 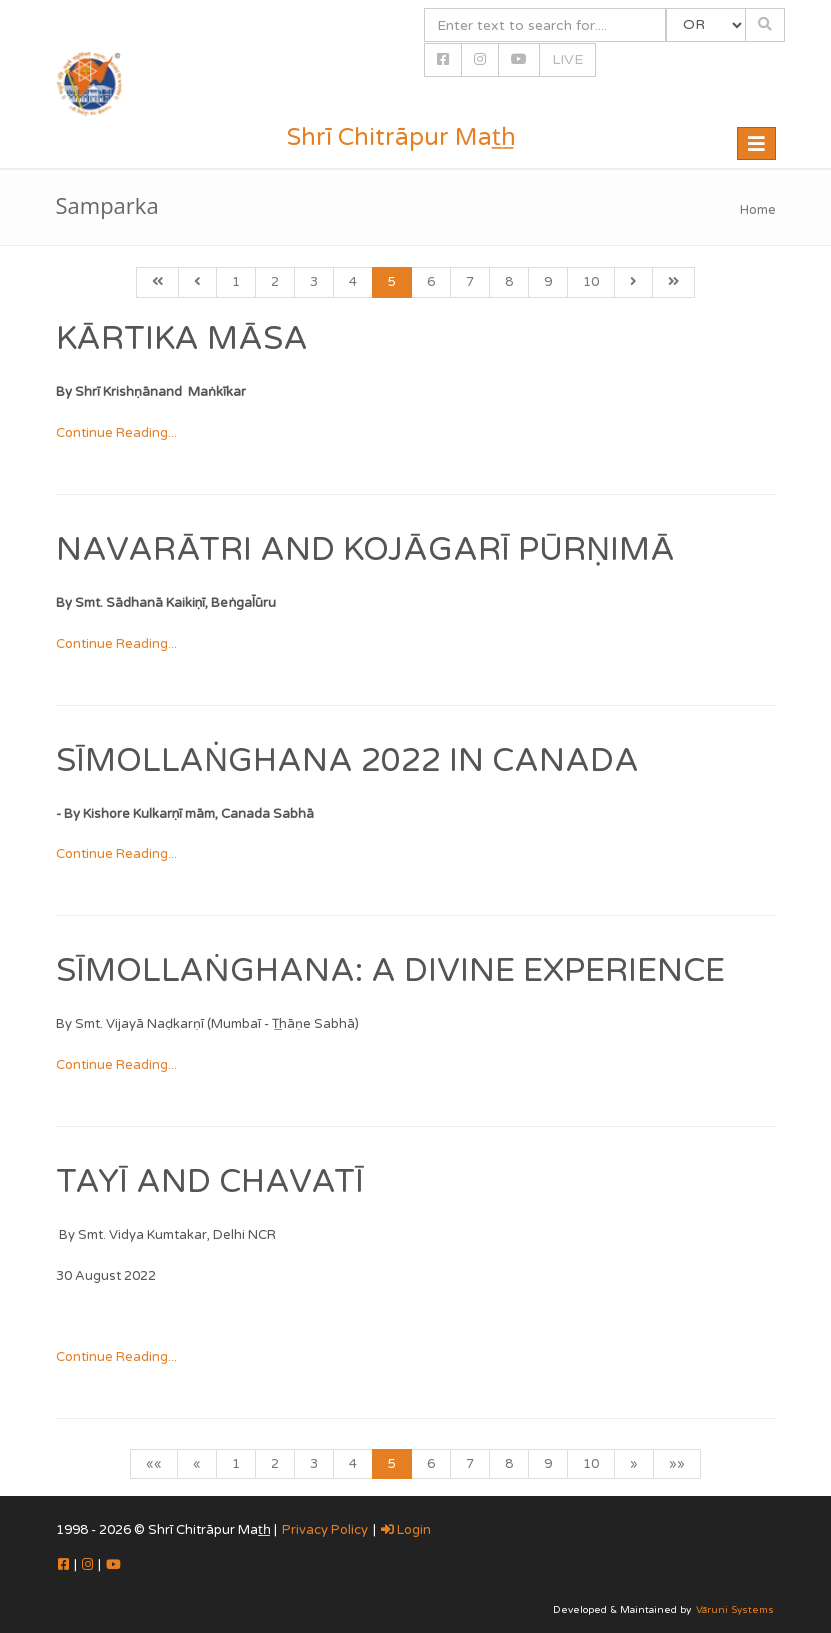 I want to click on Kārtika Māsa, so click(x=182, y=339).